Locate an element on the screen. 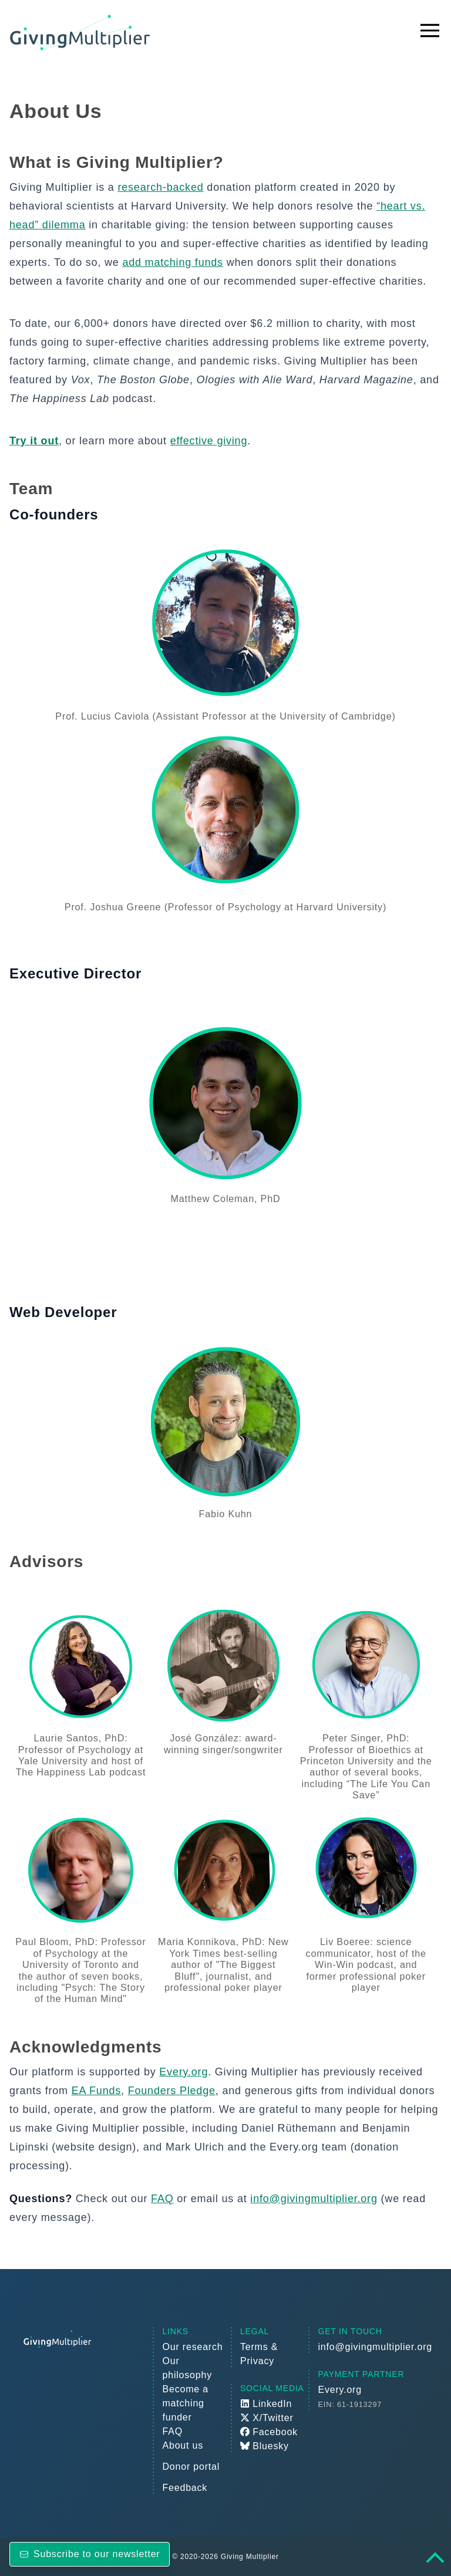 The width and height of the screenshot is (451, 2576). EA Funds is located at coordinates (96, 2090).